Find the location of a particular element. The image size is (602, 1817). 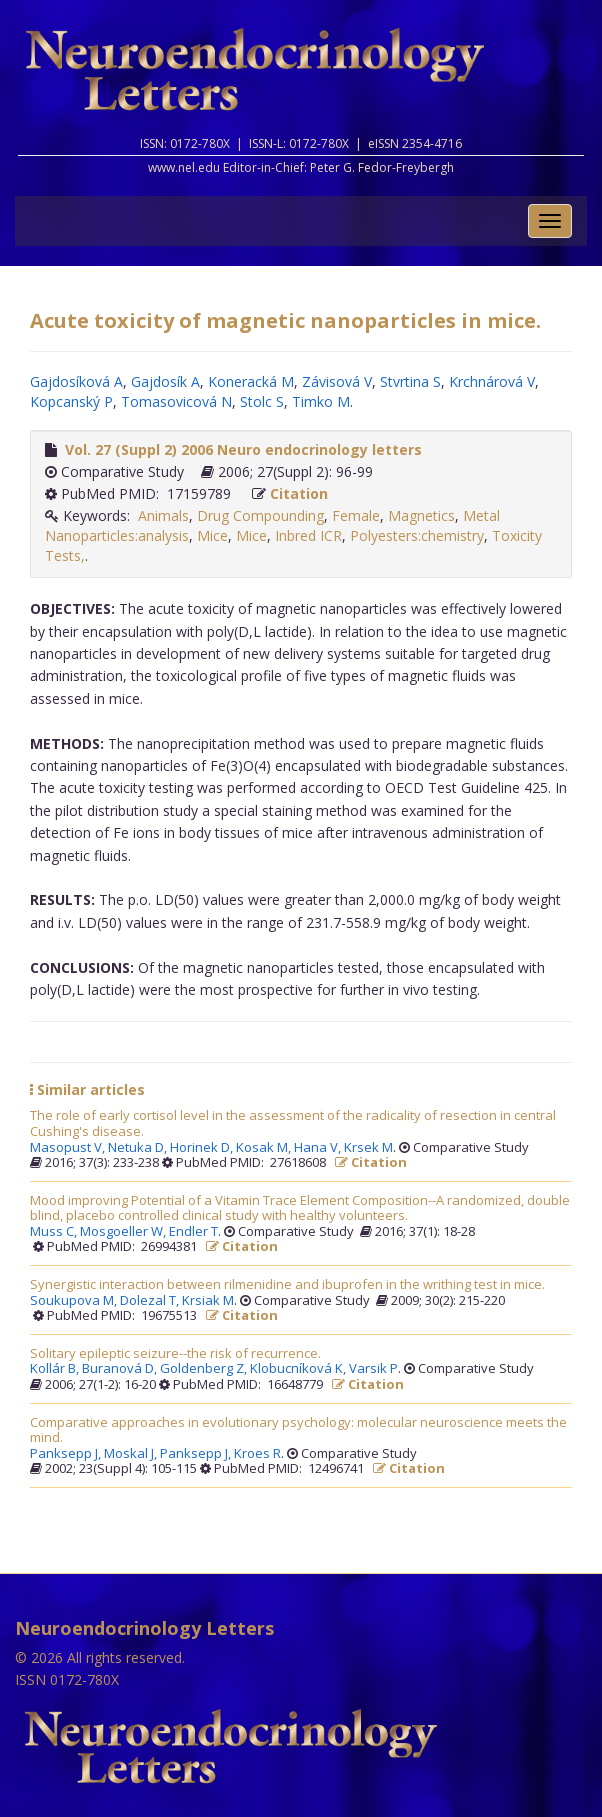

Krsek M is located at coordinates (368, 1148).